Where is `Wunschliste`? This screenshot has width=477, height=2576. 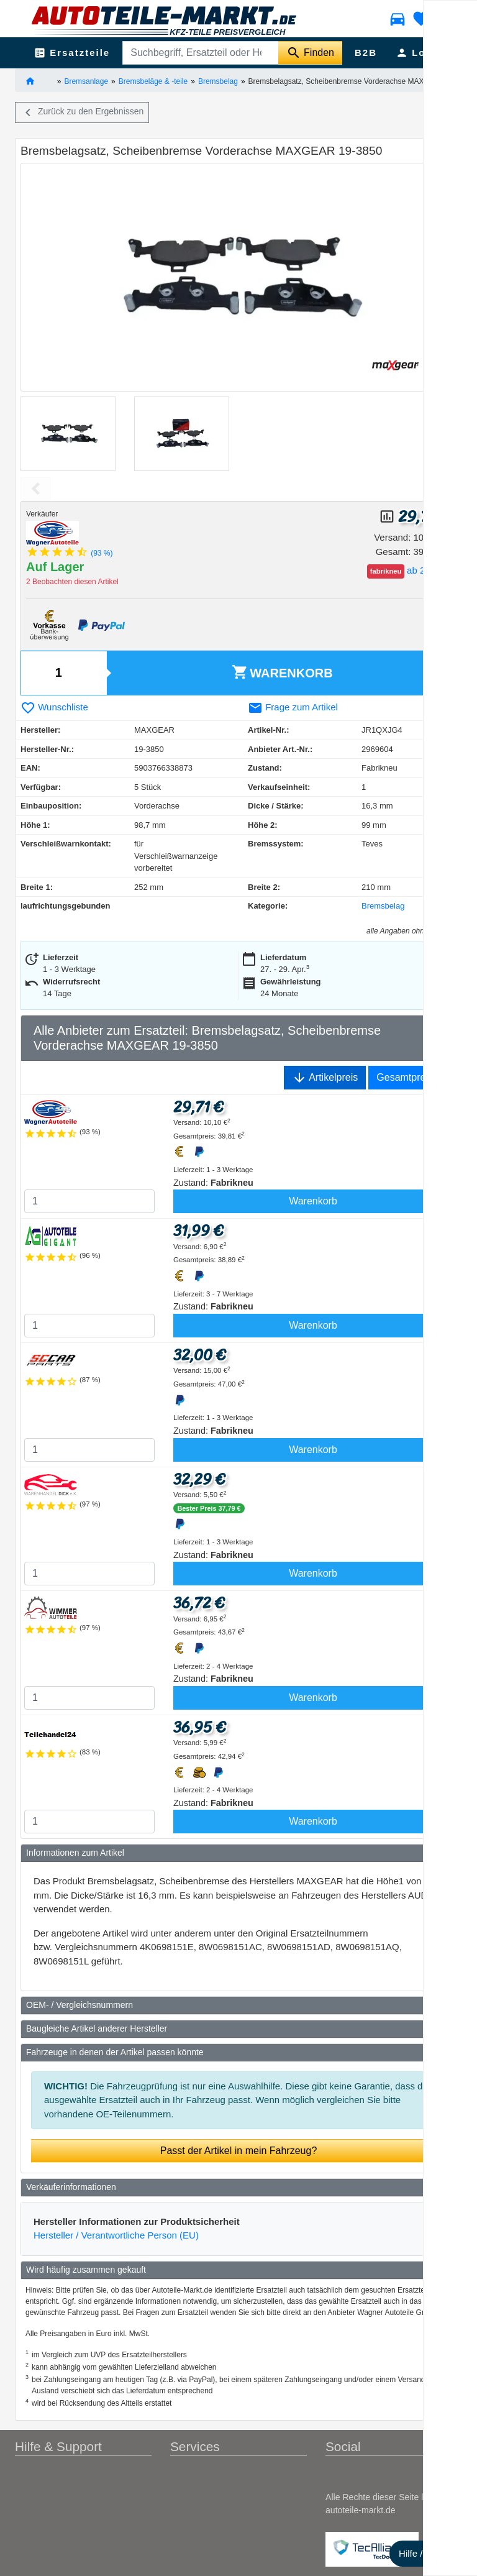
Wunschliste is located at coordinates (54, 707).